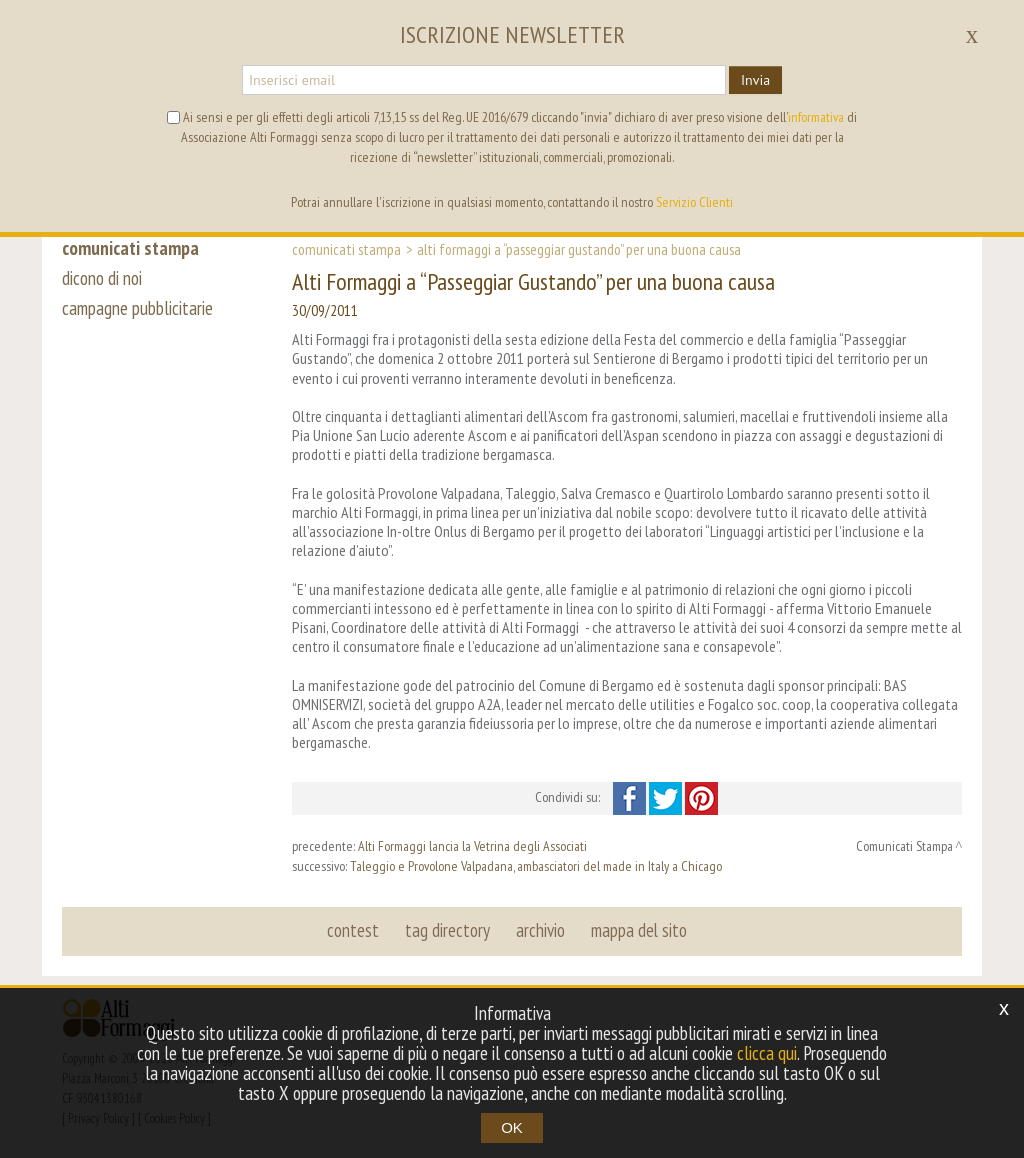 The height and width of the screenshot is (1158, 1024). I want to click on comunicati stampa, so click(130, 248).